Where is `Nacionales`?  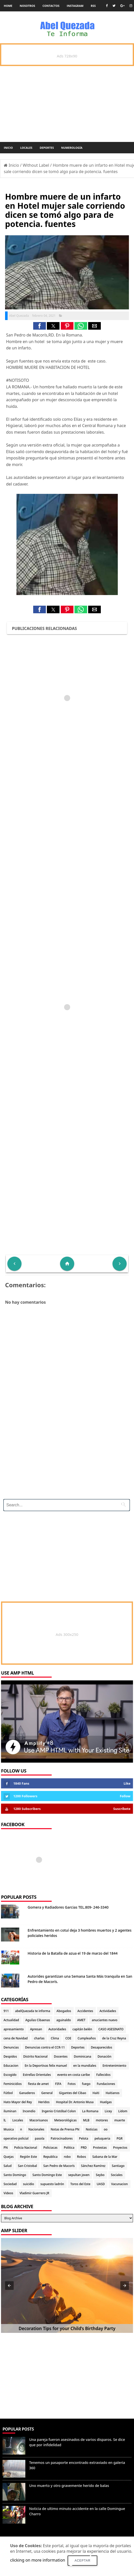
Nacionales is located at coordinates (36, 2129).